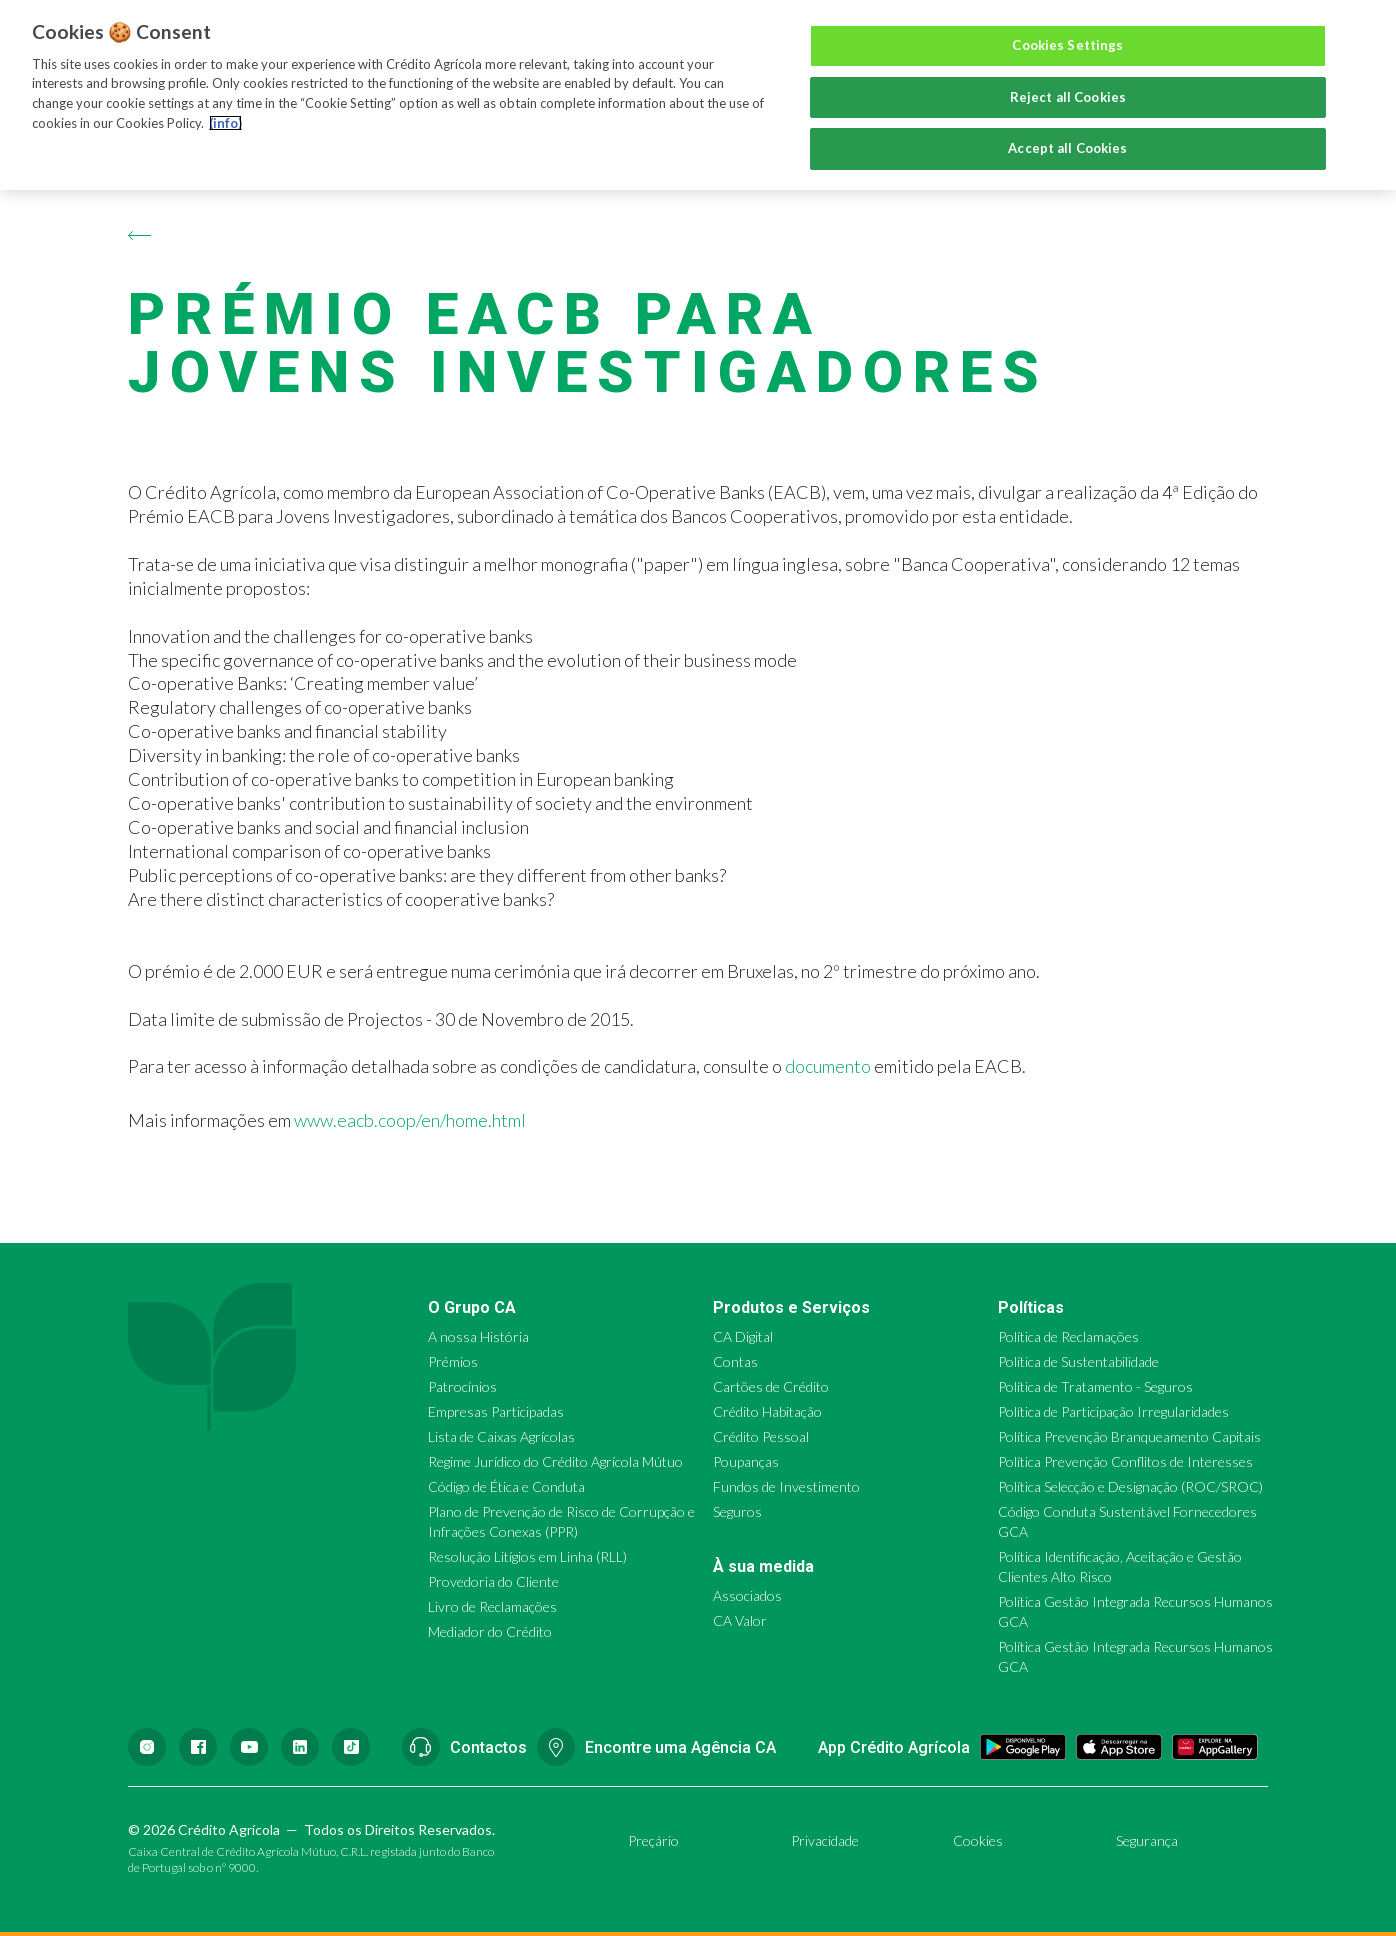 This screenshot has width=1396, height=1936. What do you see at coordinates (462, 1386) in the screenshot?
I see `Patrocínios` at bounding box center [462, 1386].